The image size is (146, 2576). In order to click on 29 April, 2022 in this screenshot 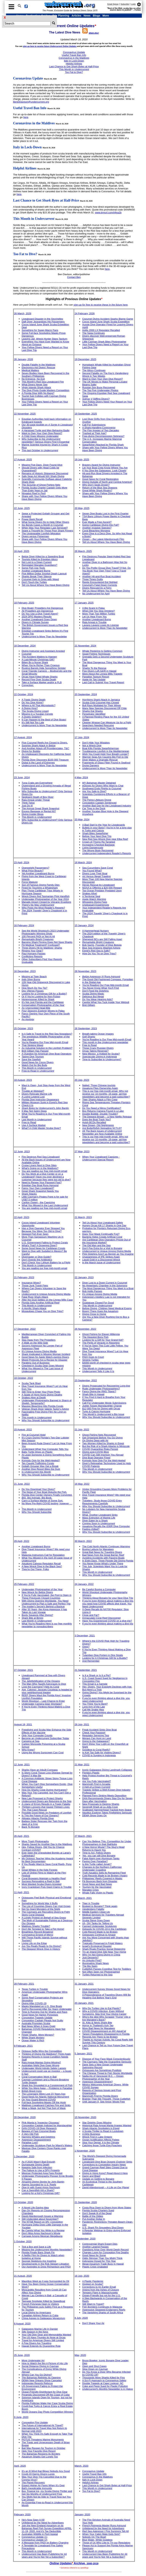, I will do `click(21, 1541)`.